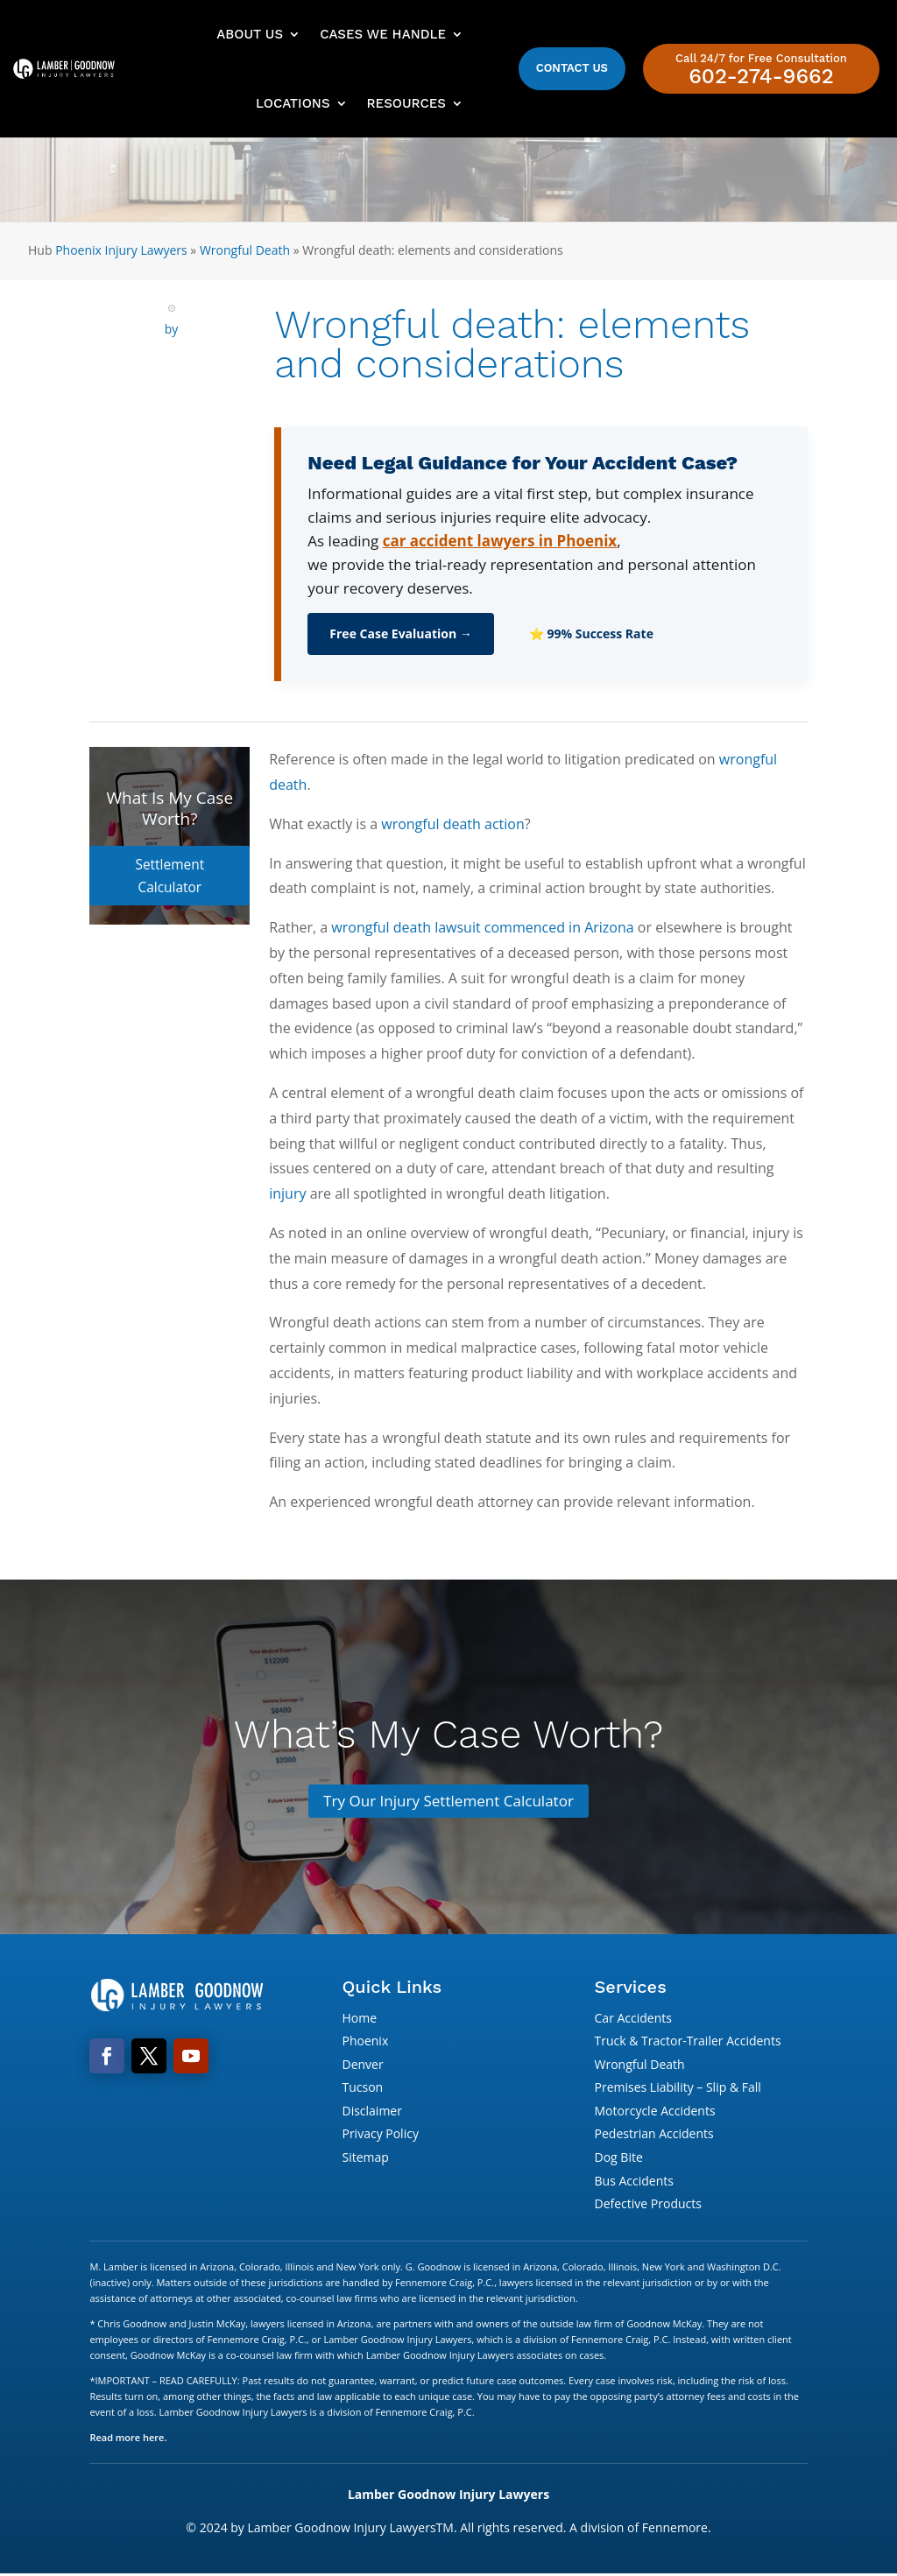  Describe the element at coordinates (655, 2112) in the screenshot. I see `Motorcycle Accidents` at that location.